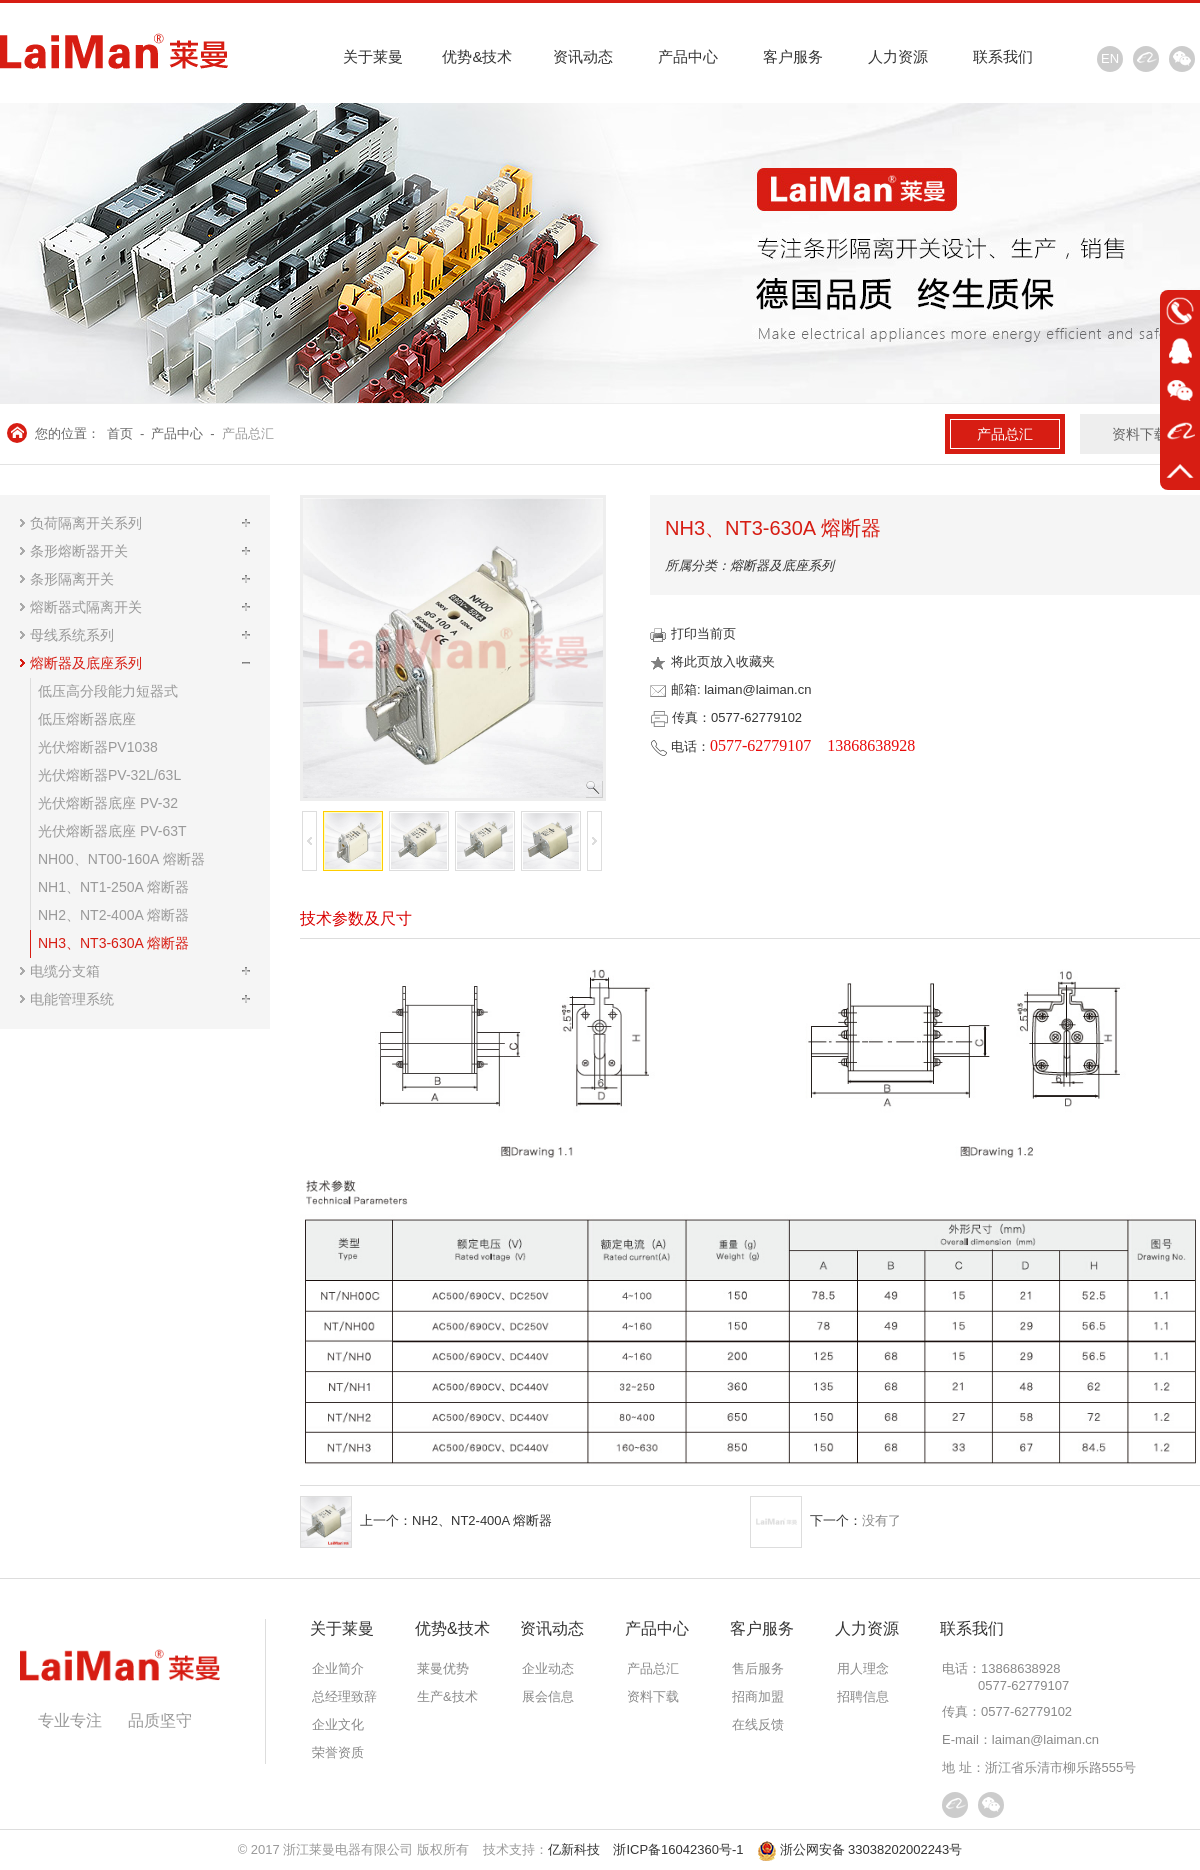  Describe the element at coordinates (121, 859) in the screenshot. I see `NH00、NT00-160A 熔断器` at that location.